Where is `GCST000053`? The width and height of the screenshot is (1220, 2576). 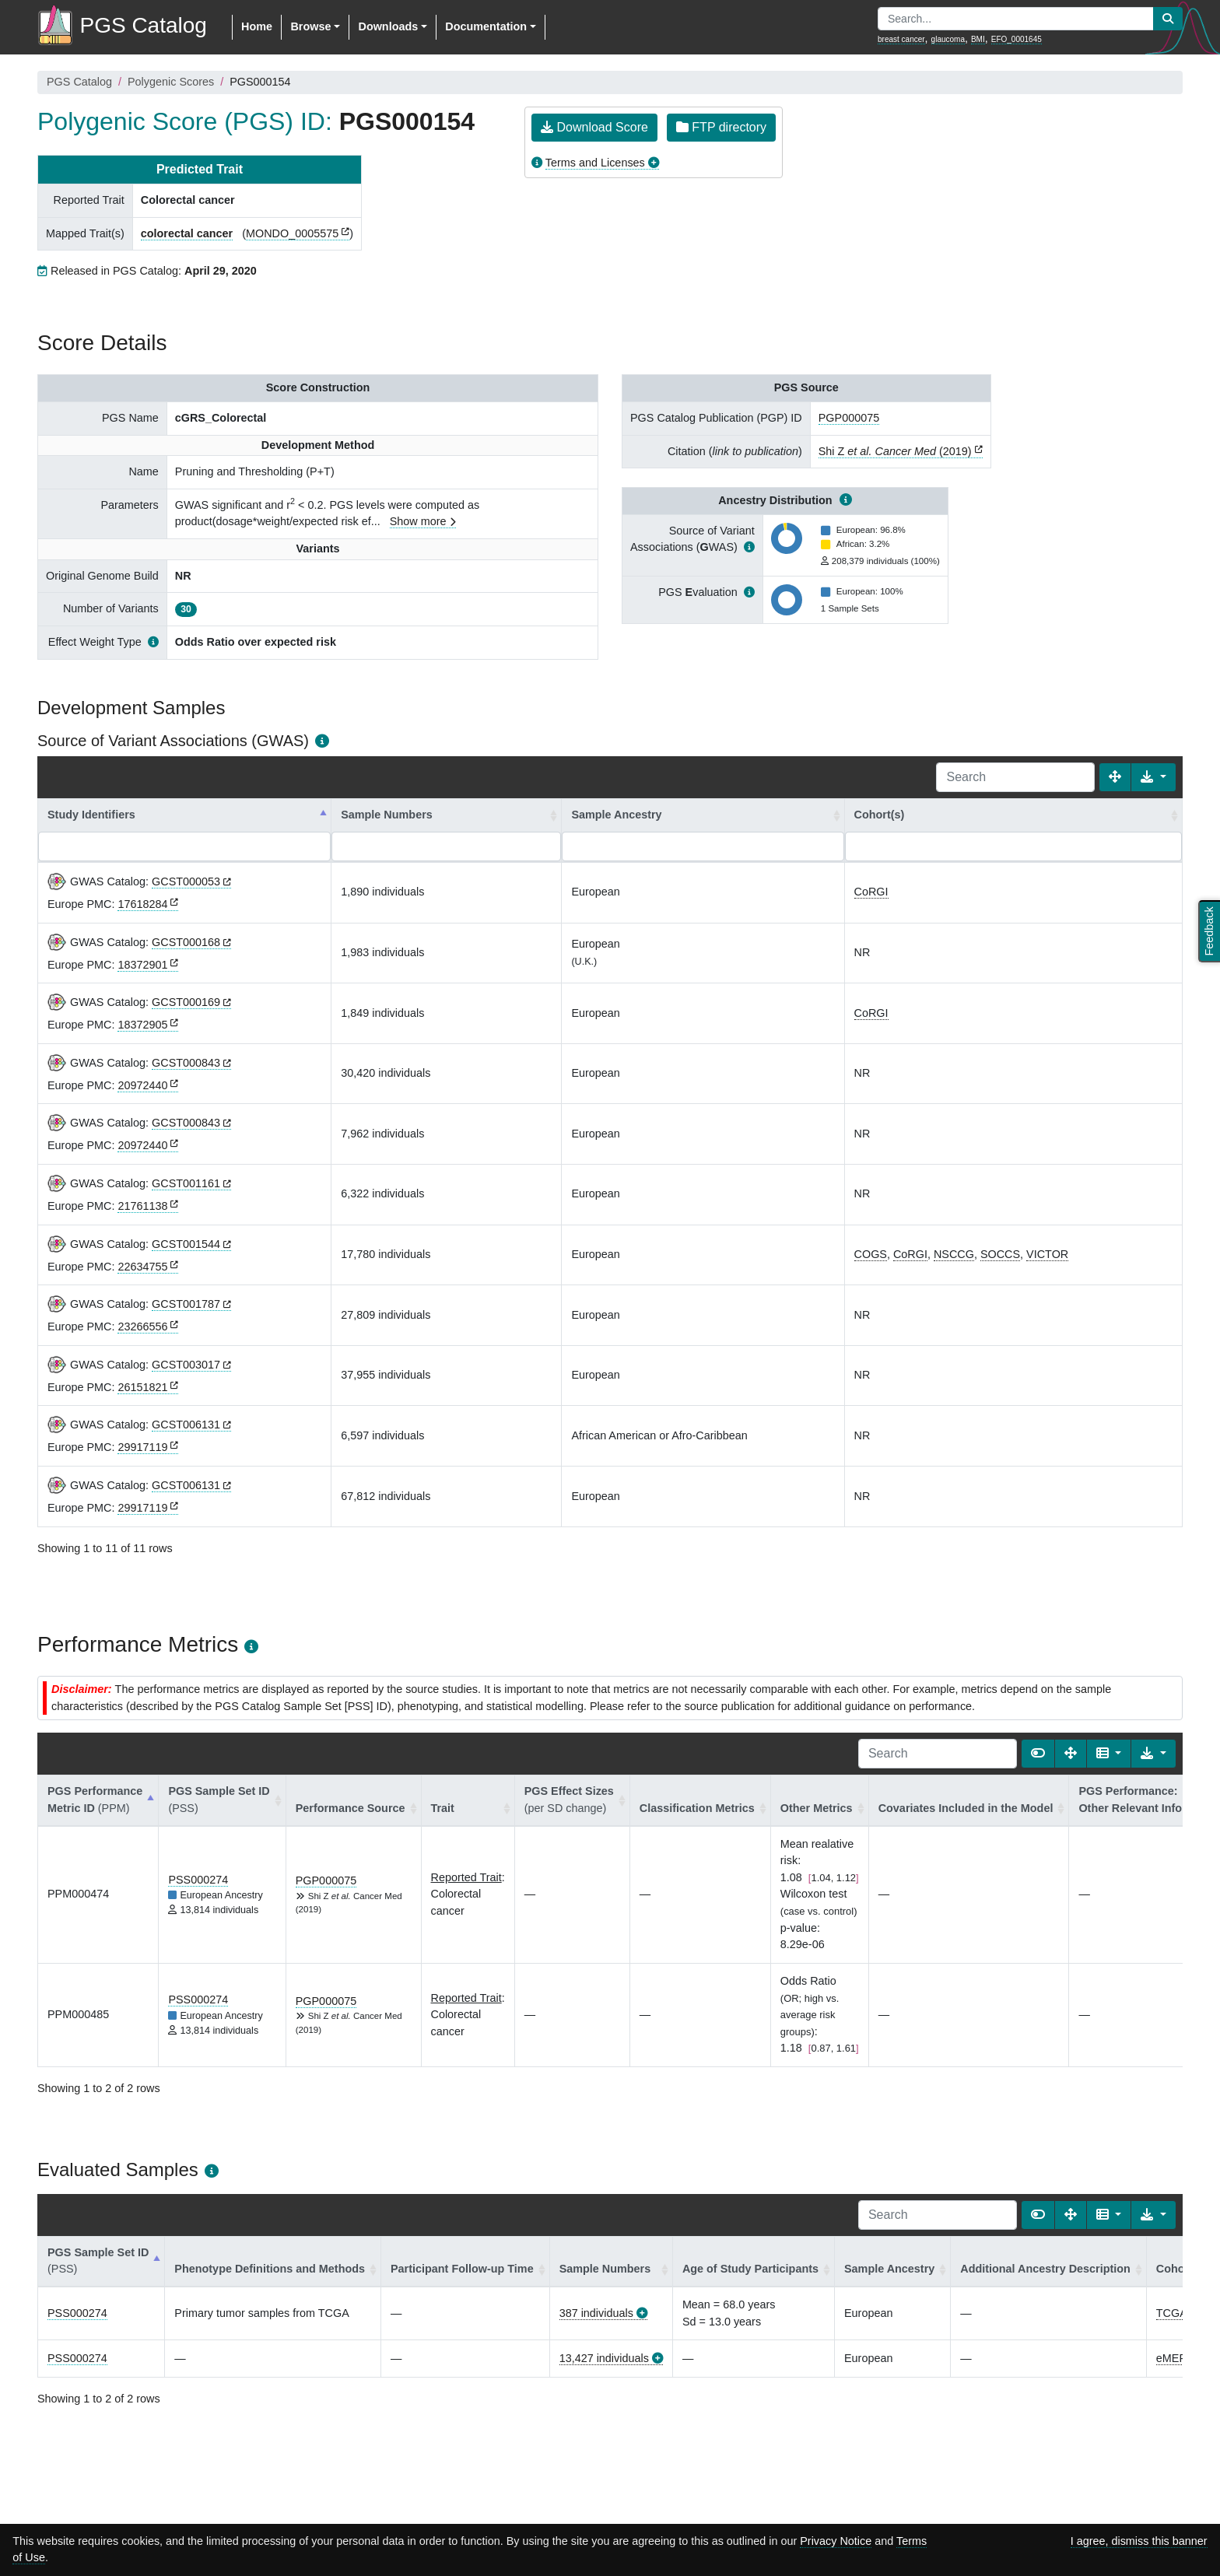
GCST000053 is located at coordinates (186, 881).